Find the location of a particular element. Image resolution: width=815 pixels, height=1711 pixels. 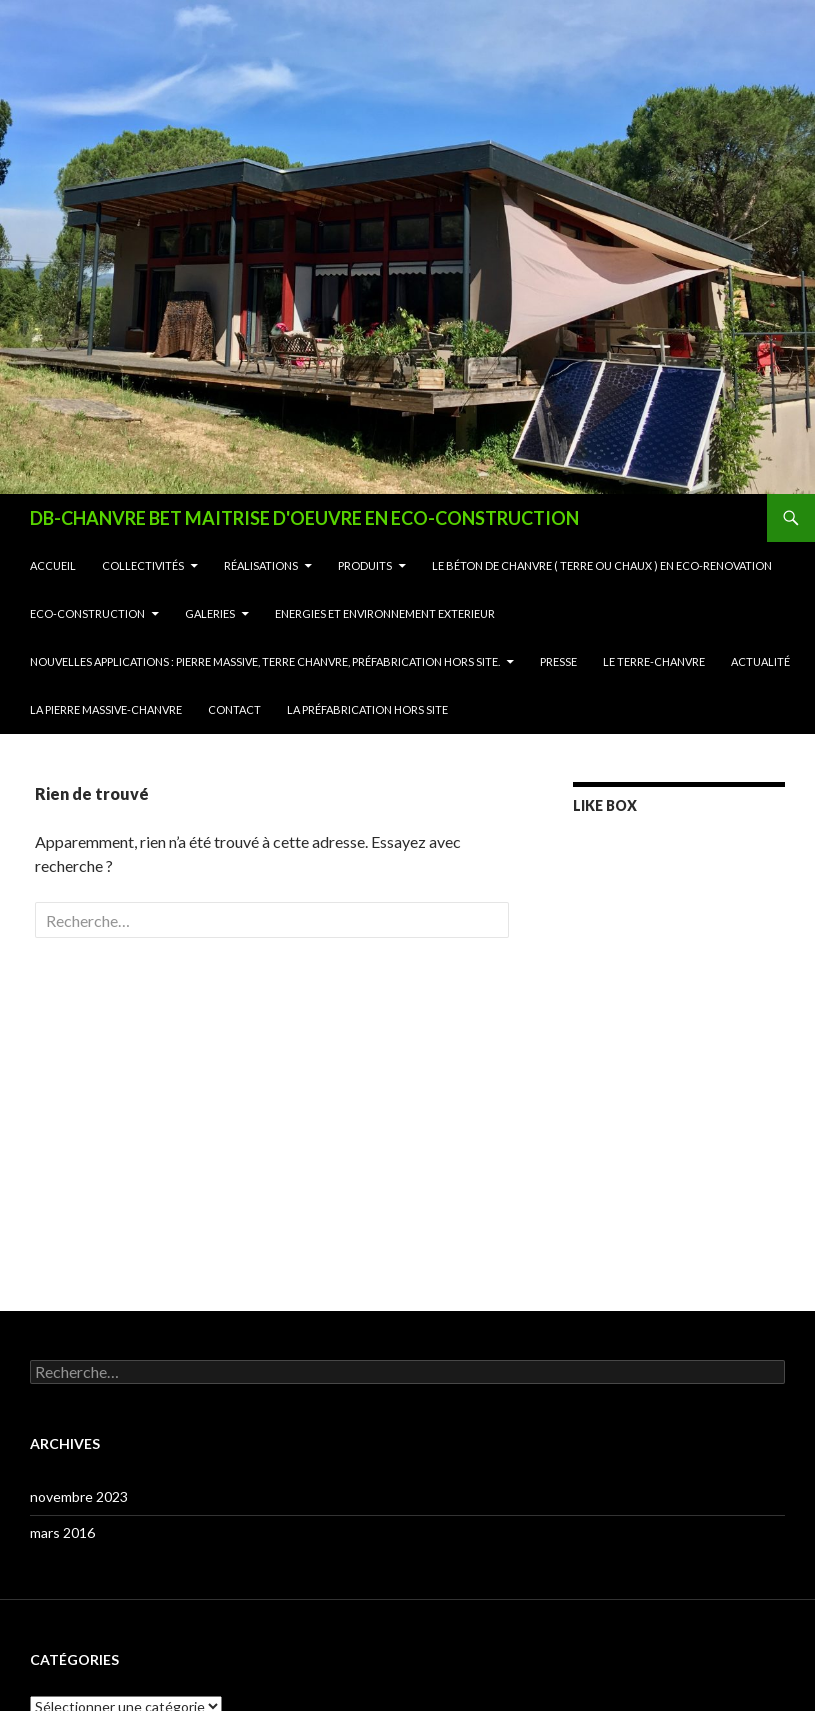

mars 2016 is located at coordinates (62, 1532).